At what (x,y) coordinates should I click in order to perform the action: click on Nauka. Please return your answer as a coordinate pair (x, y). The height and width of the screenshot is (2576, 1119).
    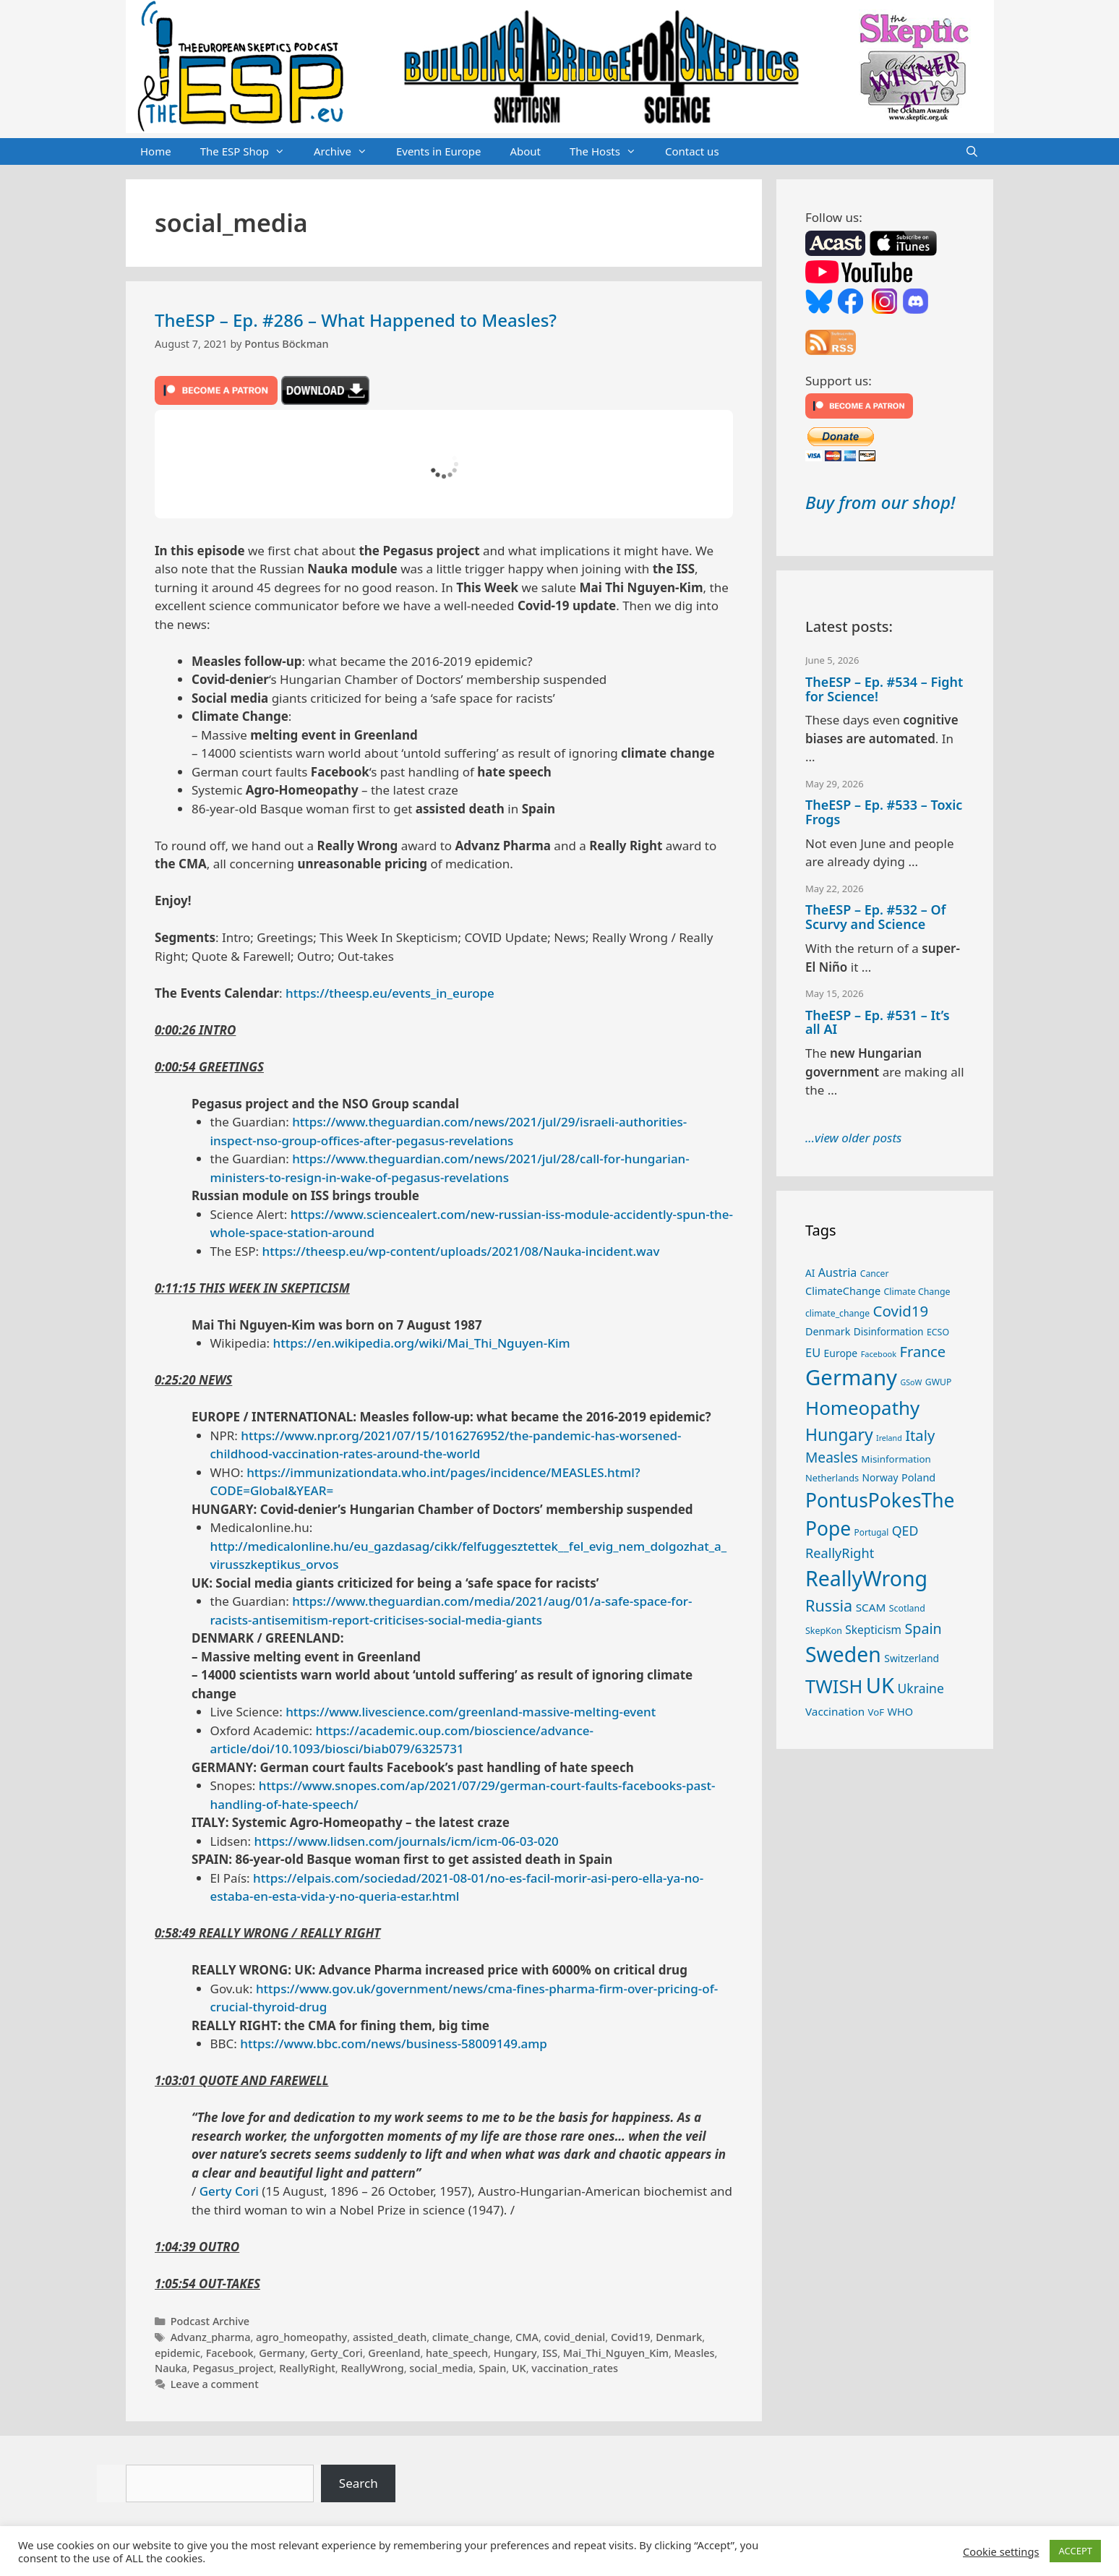
    Looking at the image, I should click on (171, 2368).